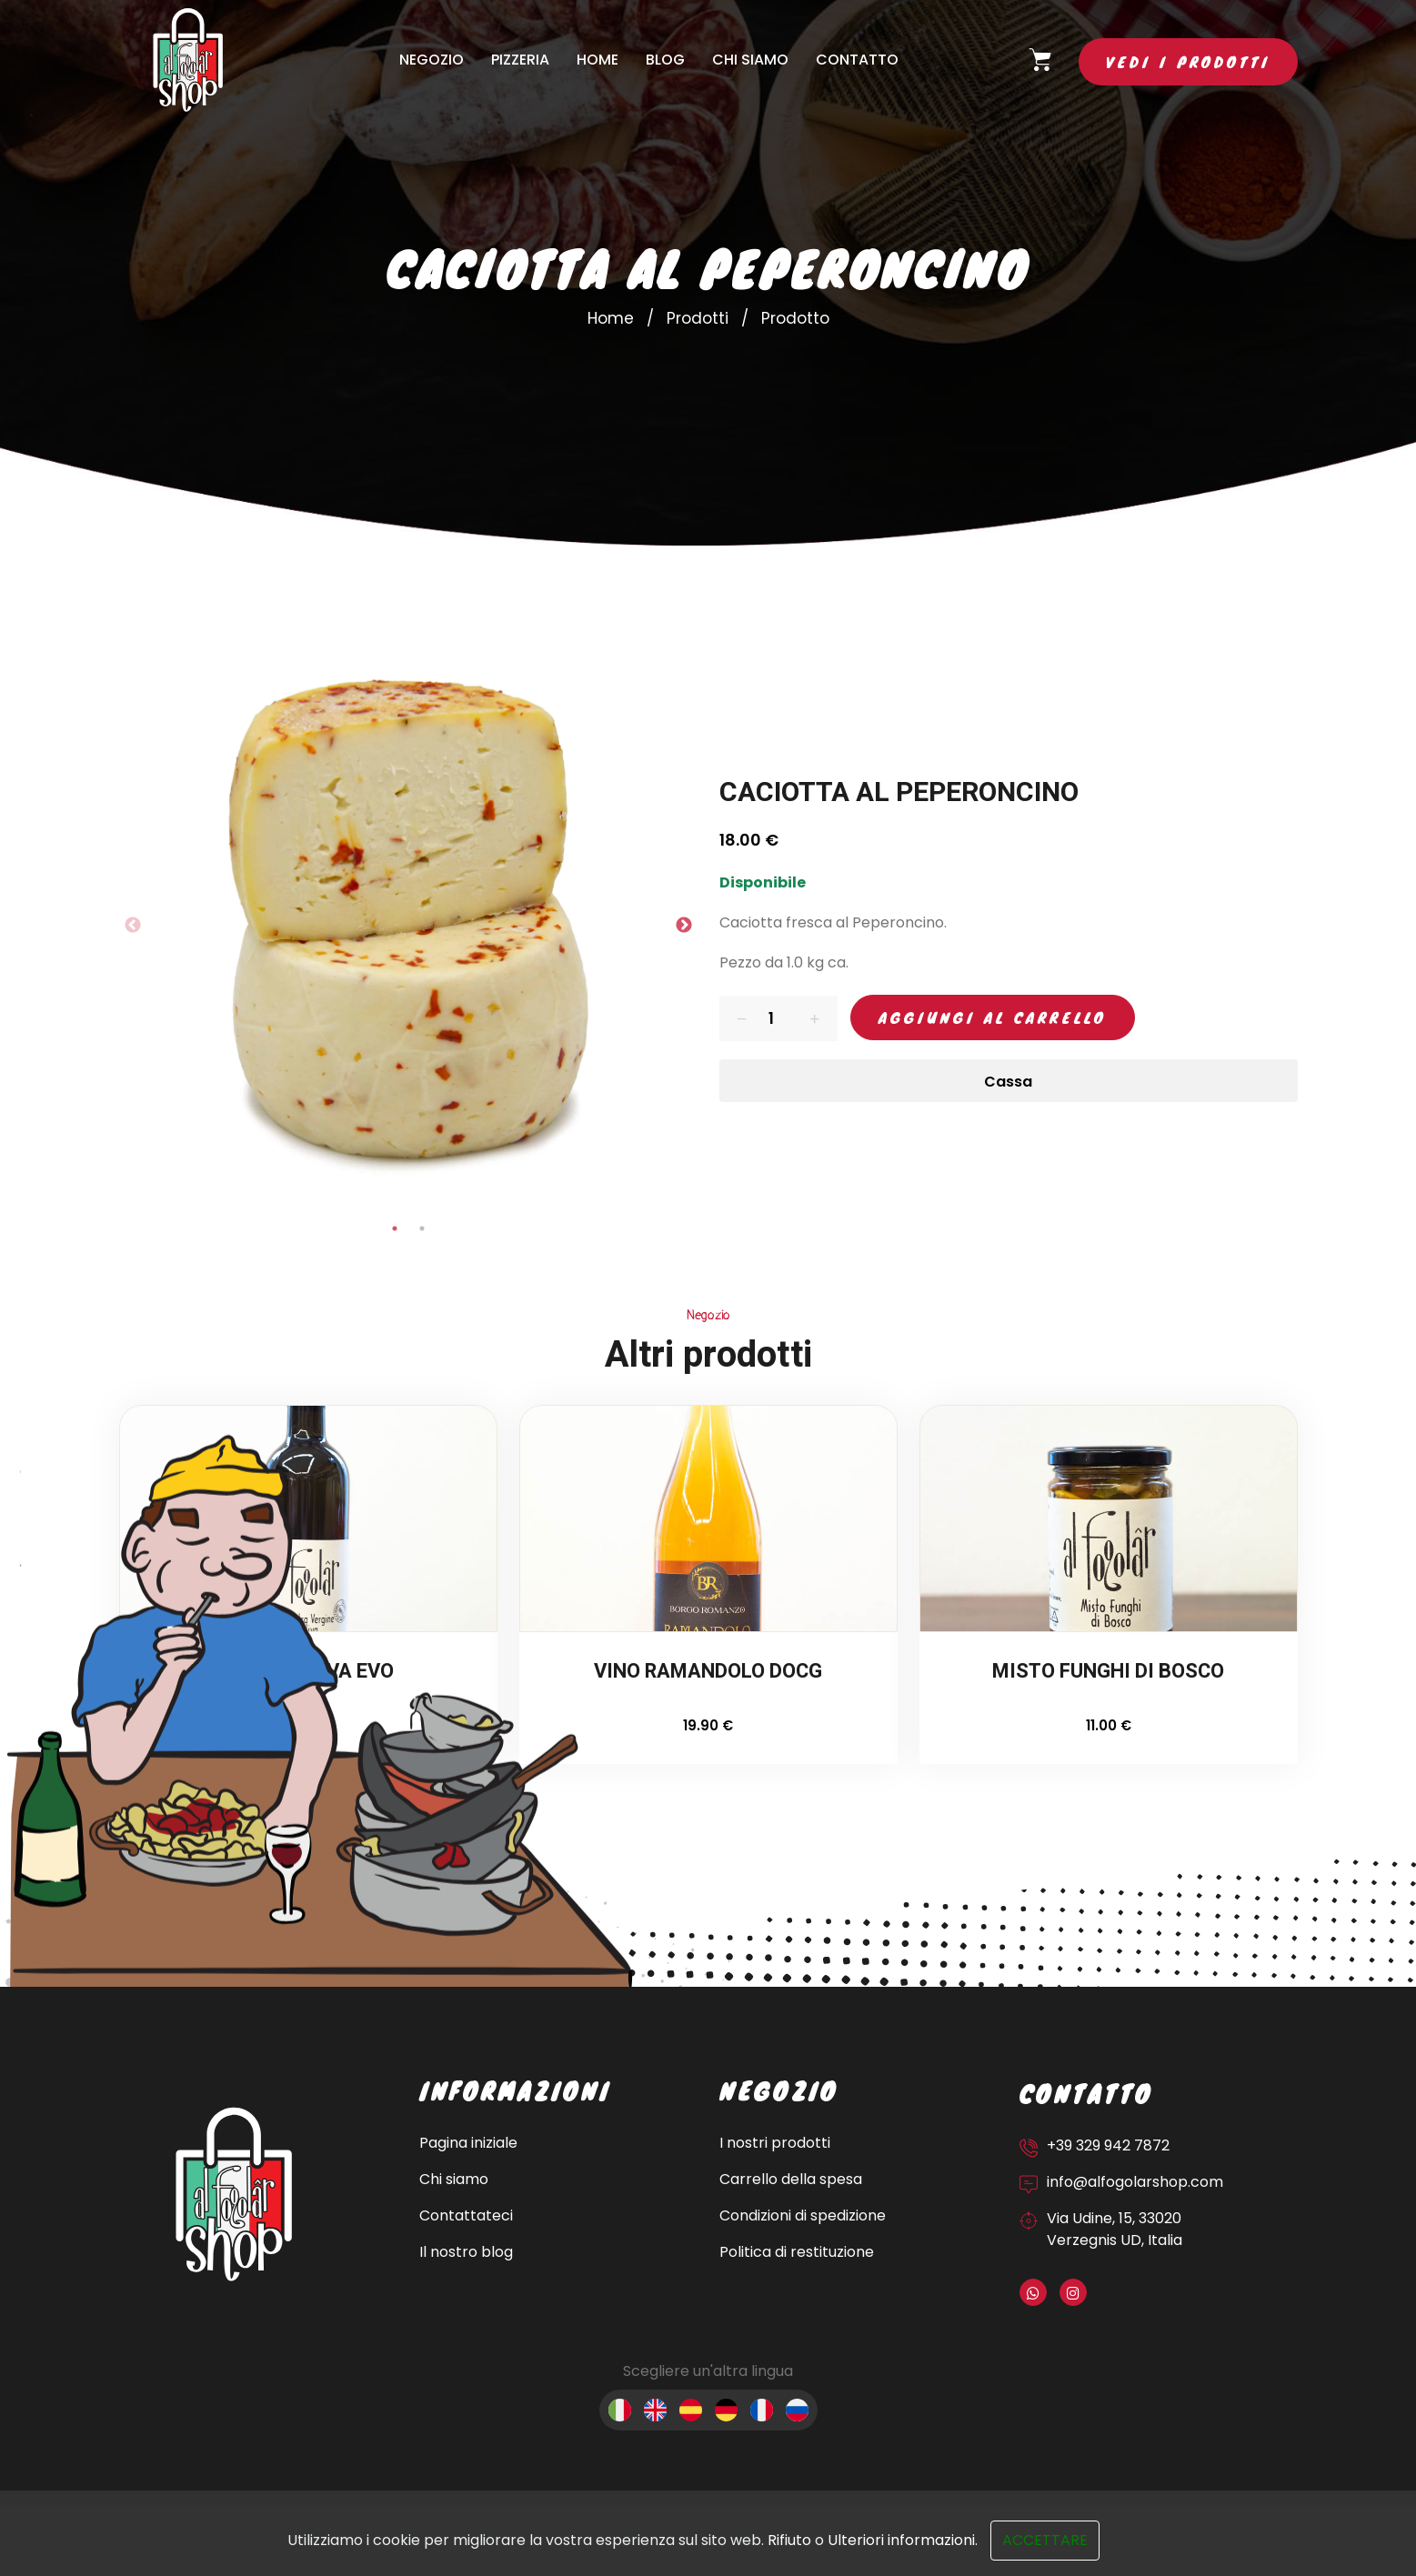 The width and height of the screenshot is (1416, 2576). I want to click on Politica sui cookie, so click(1235, 2532).